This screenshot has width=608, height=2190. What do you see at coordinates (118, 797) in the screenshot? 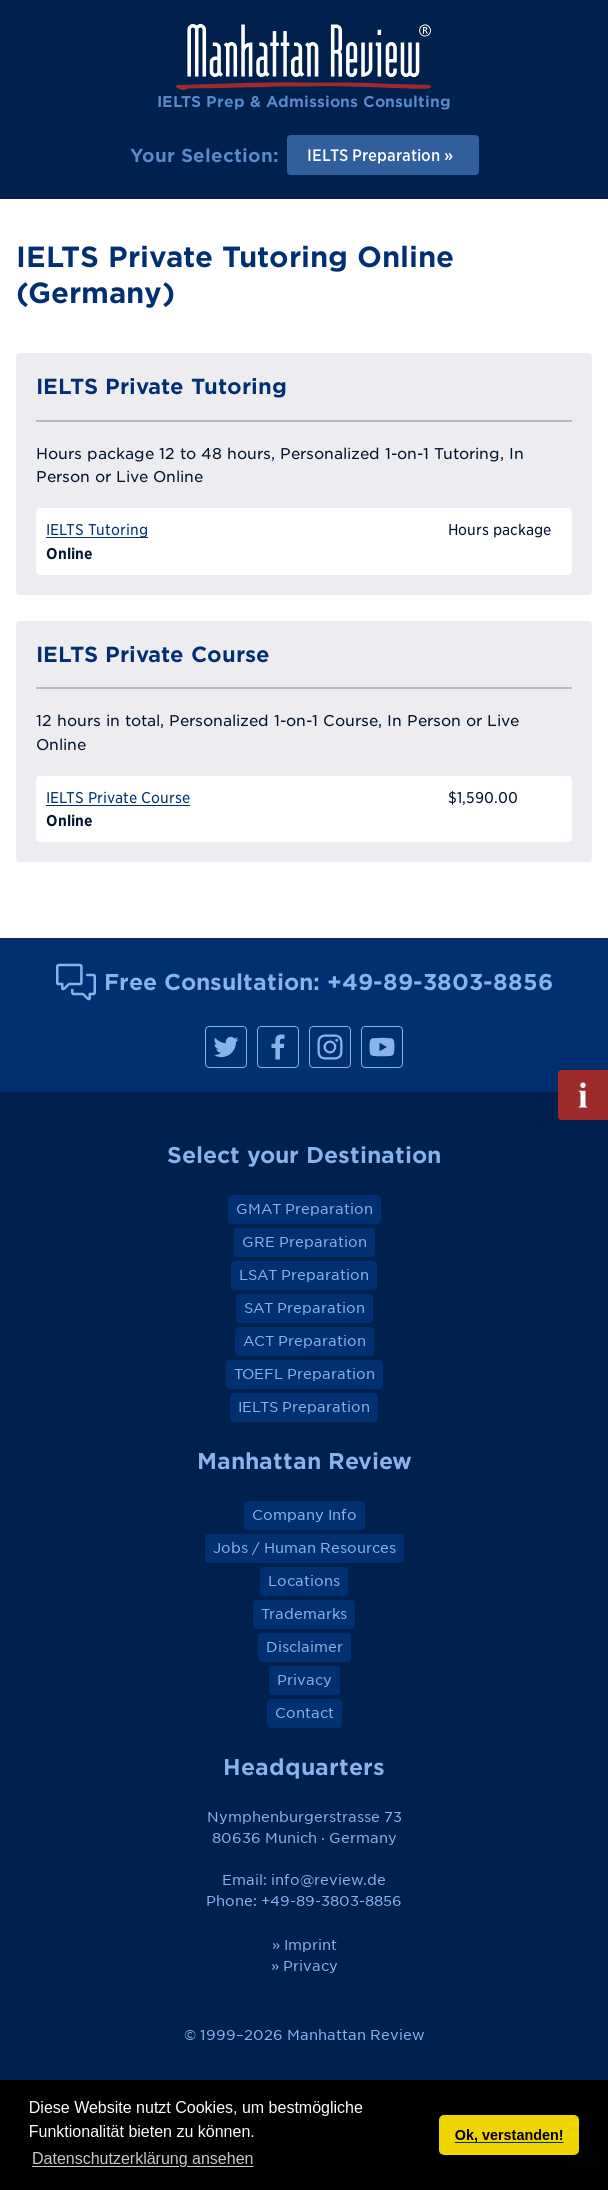
I see `IELTS Private Course` at bounding box center [118, 797].